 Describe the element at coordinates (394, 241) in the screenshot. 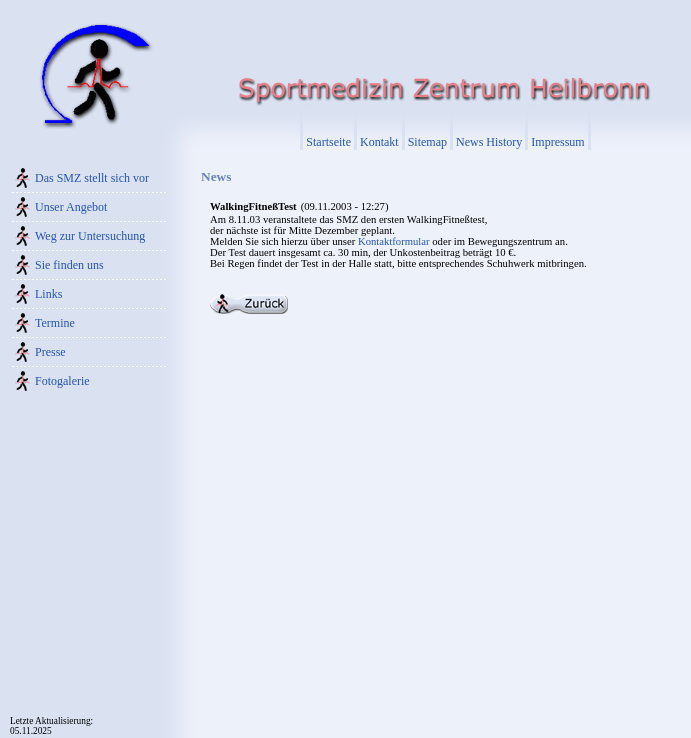

I see `Kontaktformular` at that location.